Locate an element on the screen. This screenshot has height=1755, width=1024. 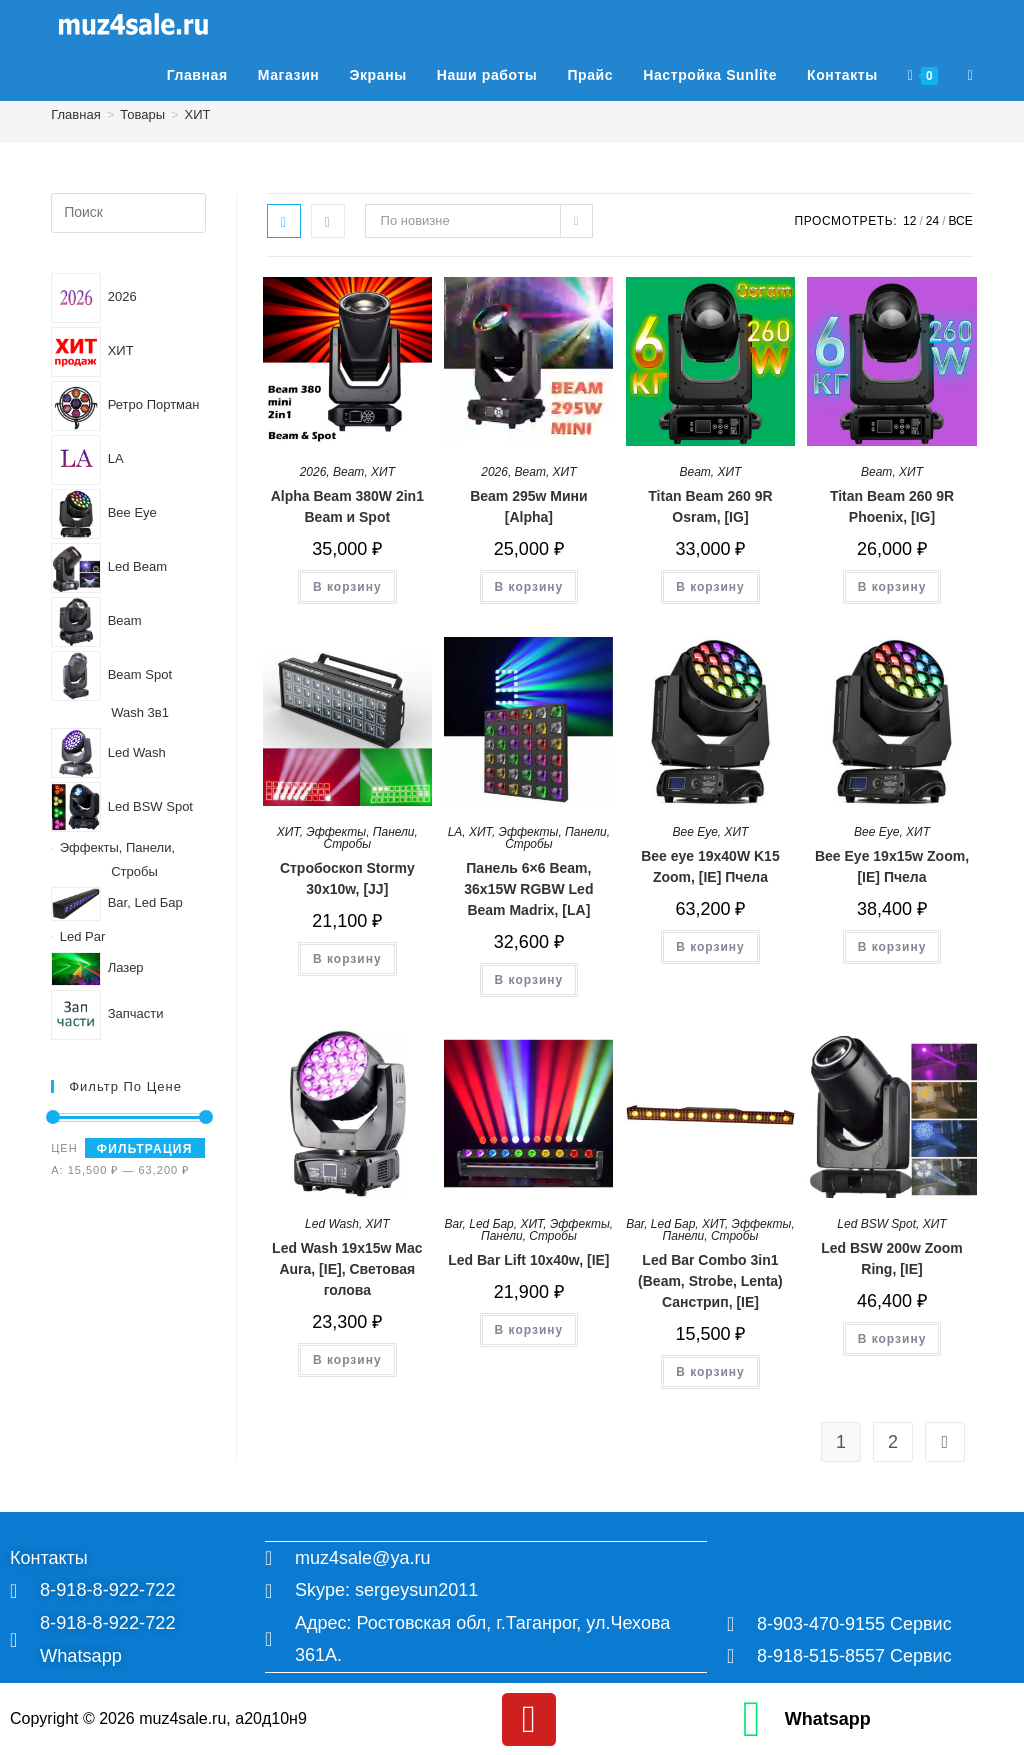
ХИТ is located at coordinates (198, 114).